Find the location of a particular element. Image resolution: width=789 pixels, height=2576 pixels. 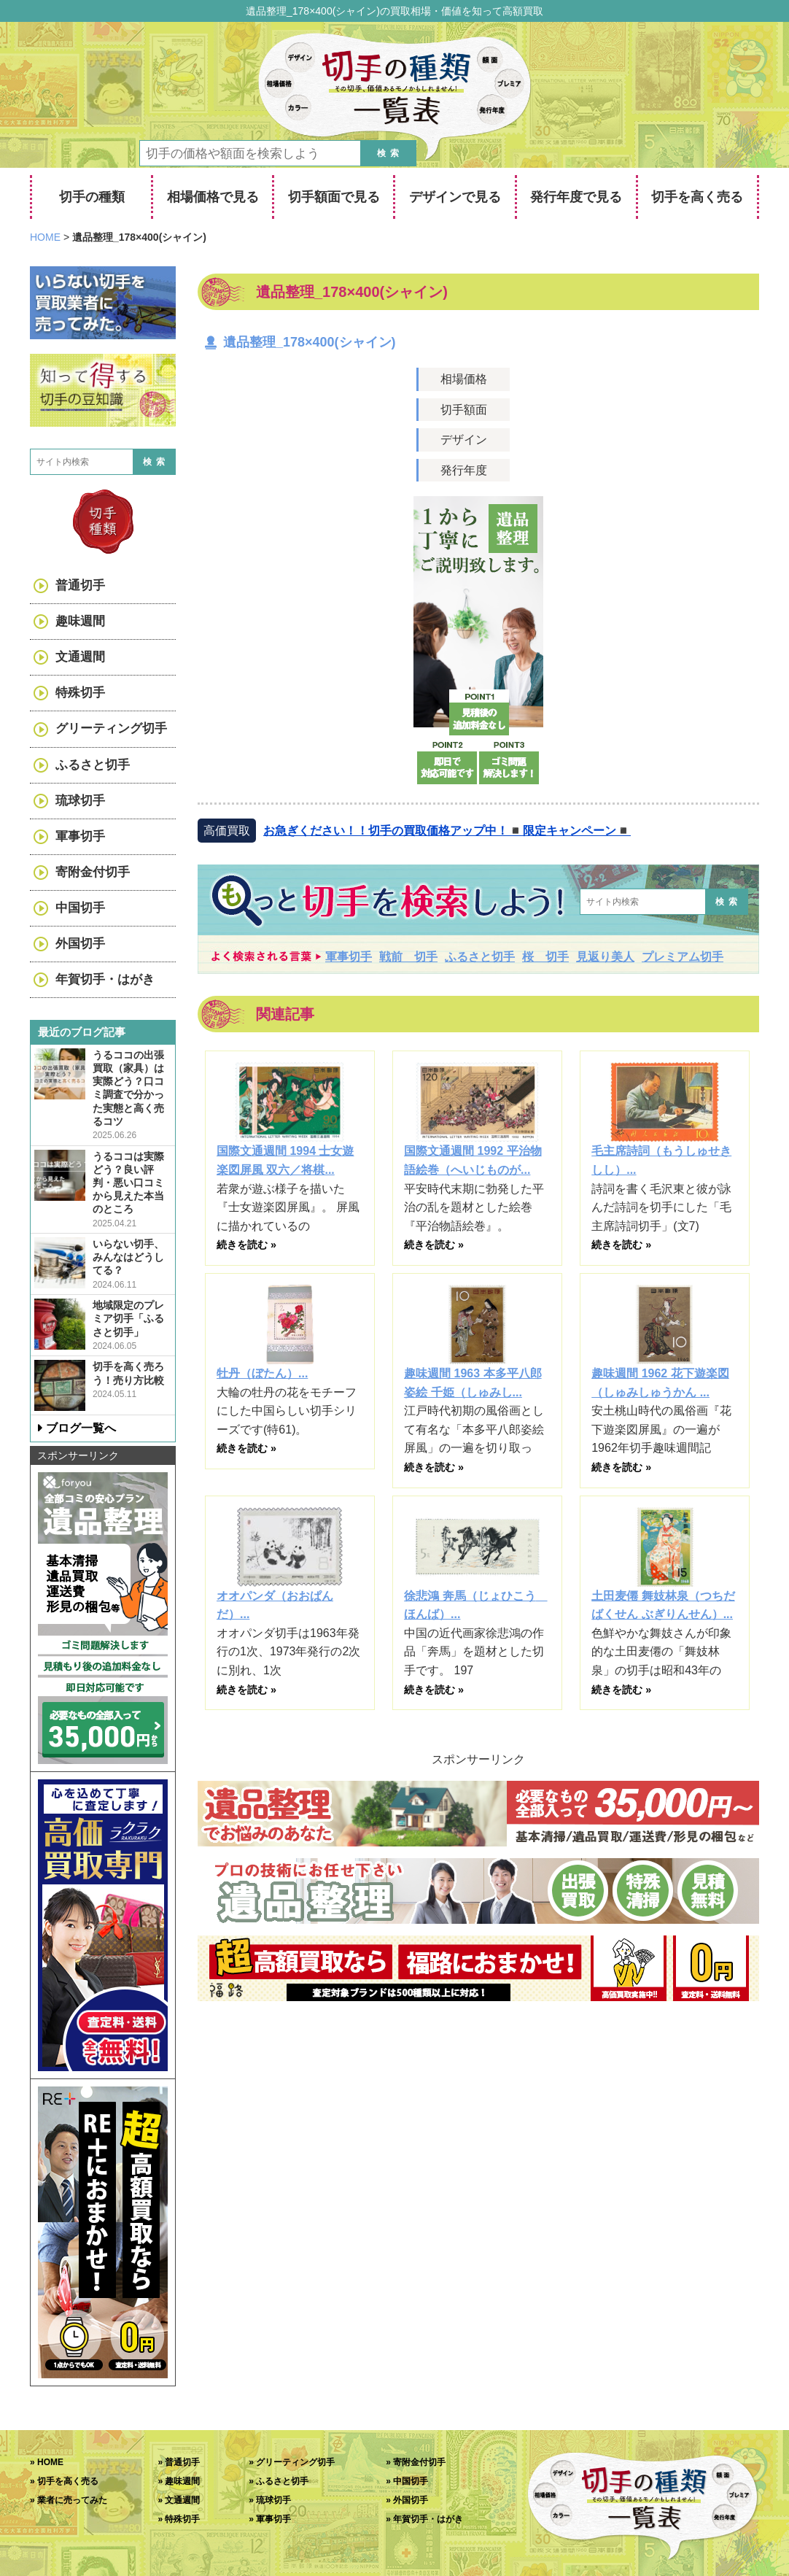

最近のブログ記事 is located at coordinates (81, 1032).